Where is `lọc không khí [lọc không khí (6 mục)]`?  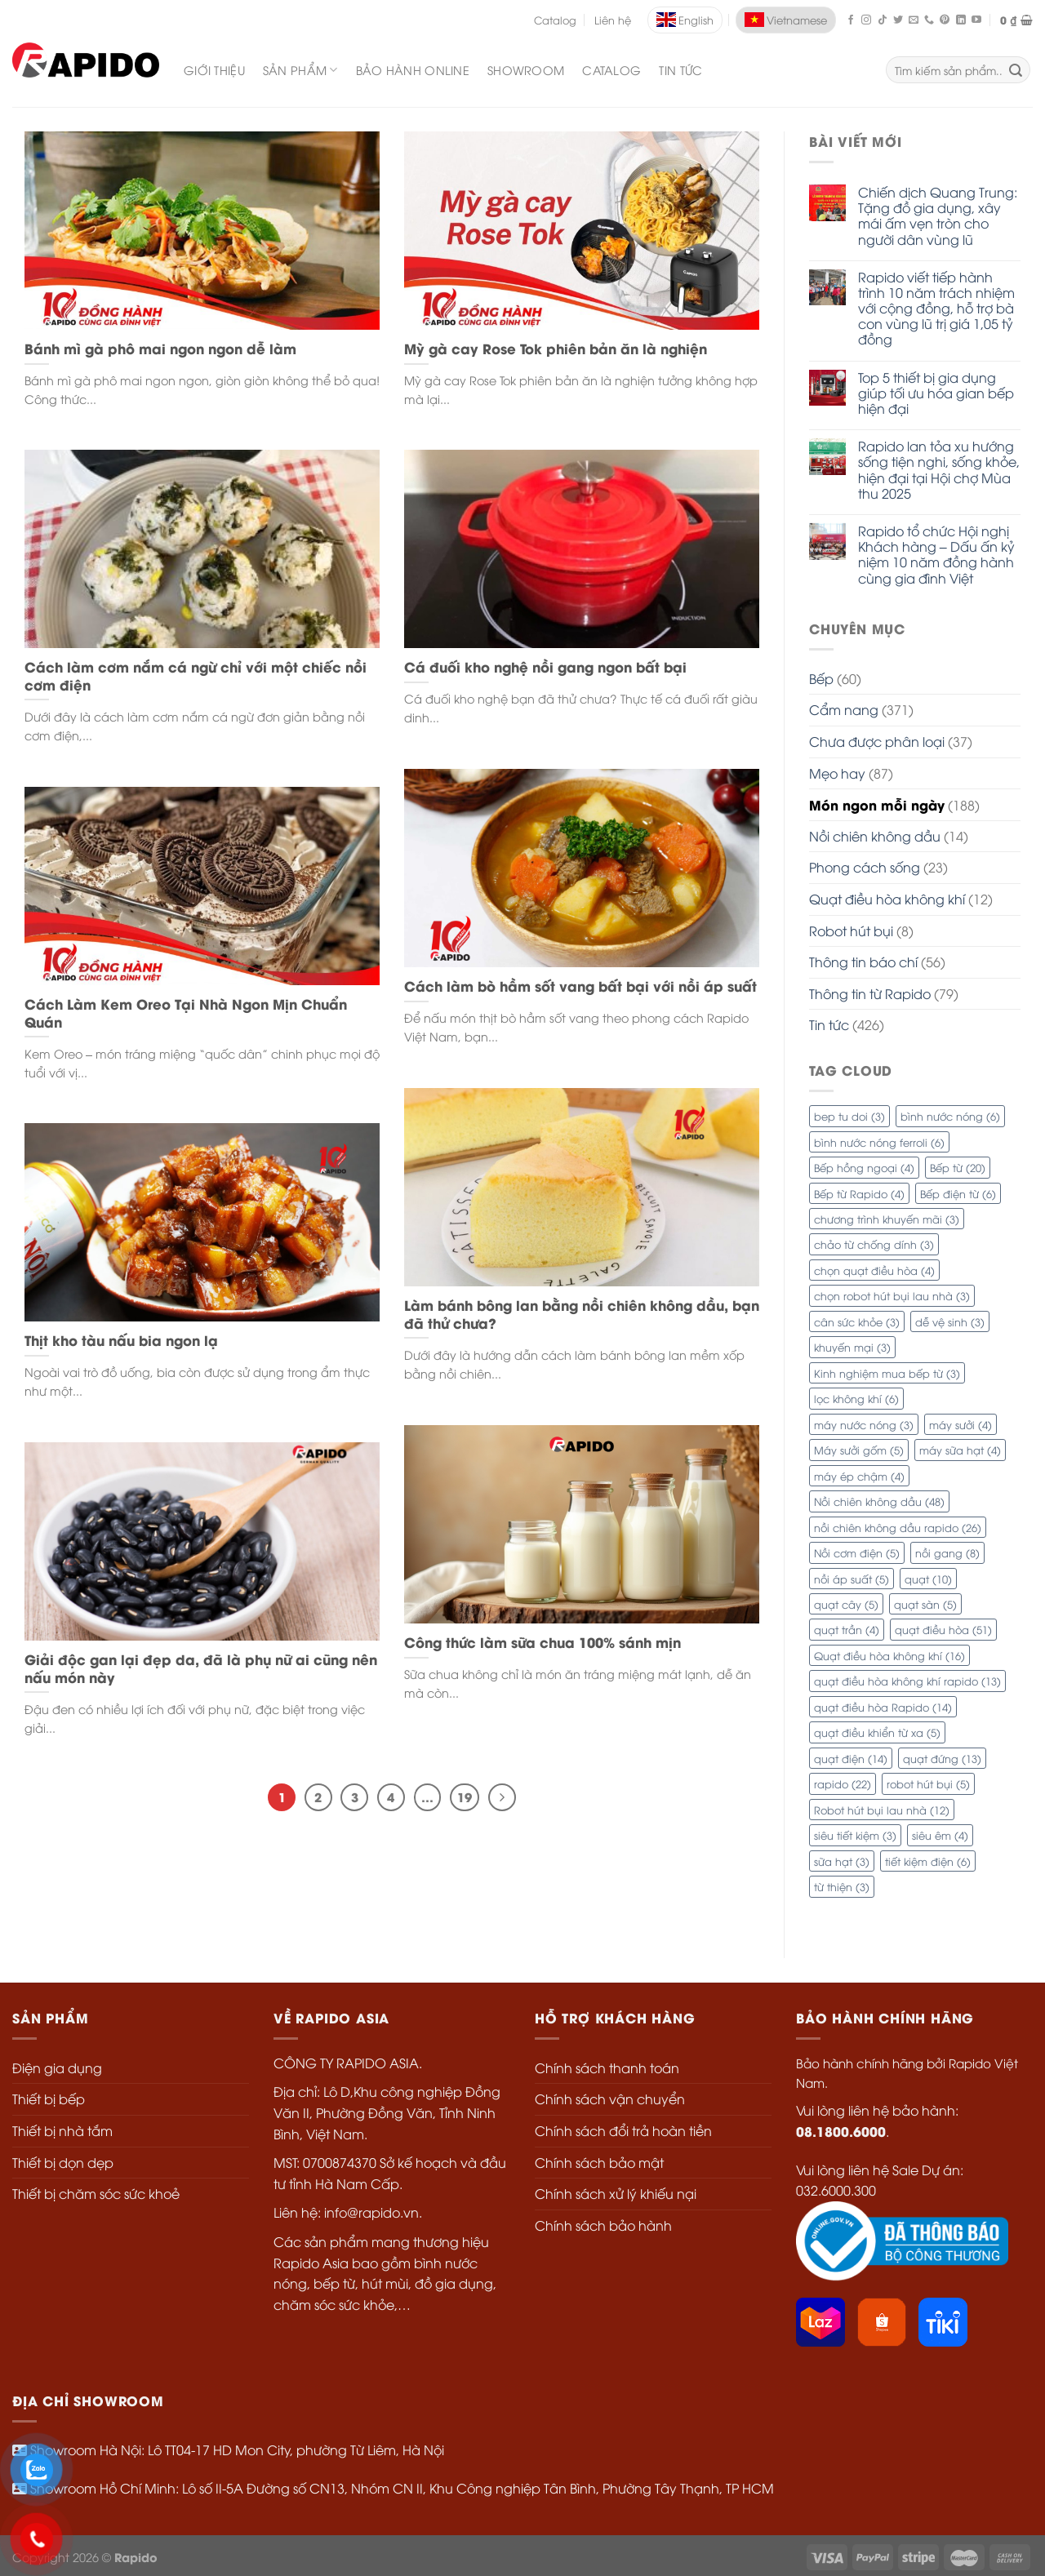
lọc không khí [lọc không khí (6 mục)] is located at coordinates (856, 1398).